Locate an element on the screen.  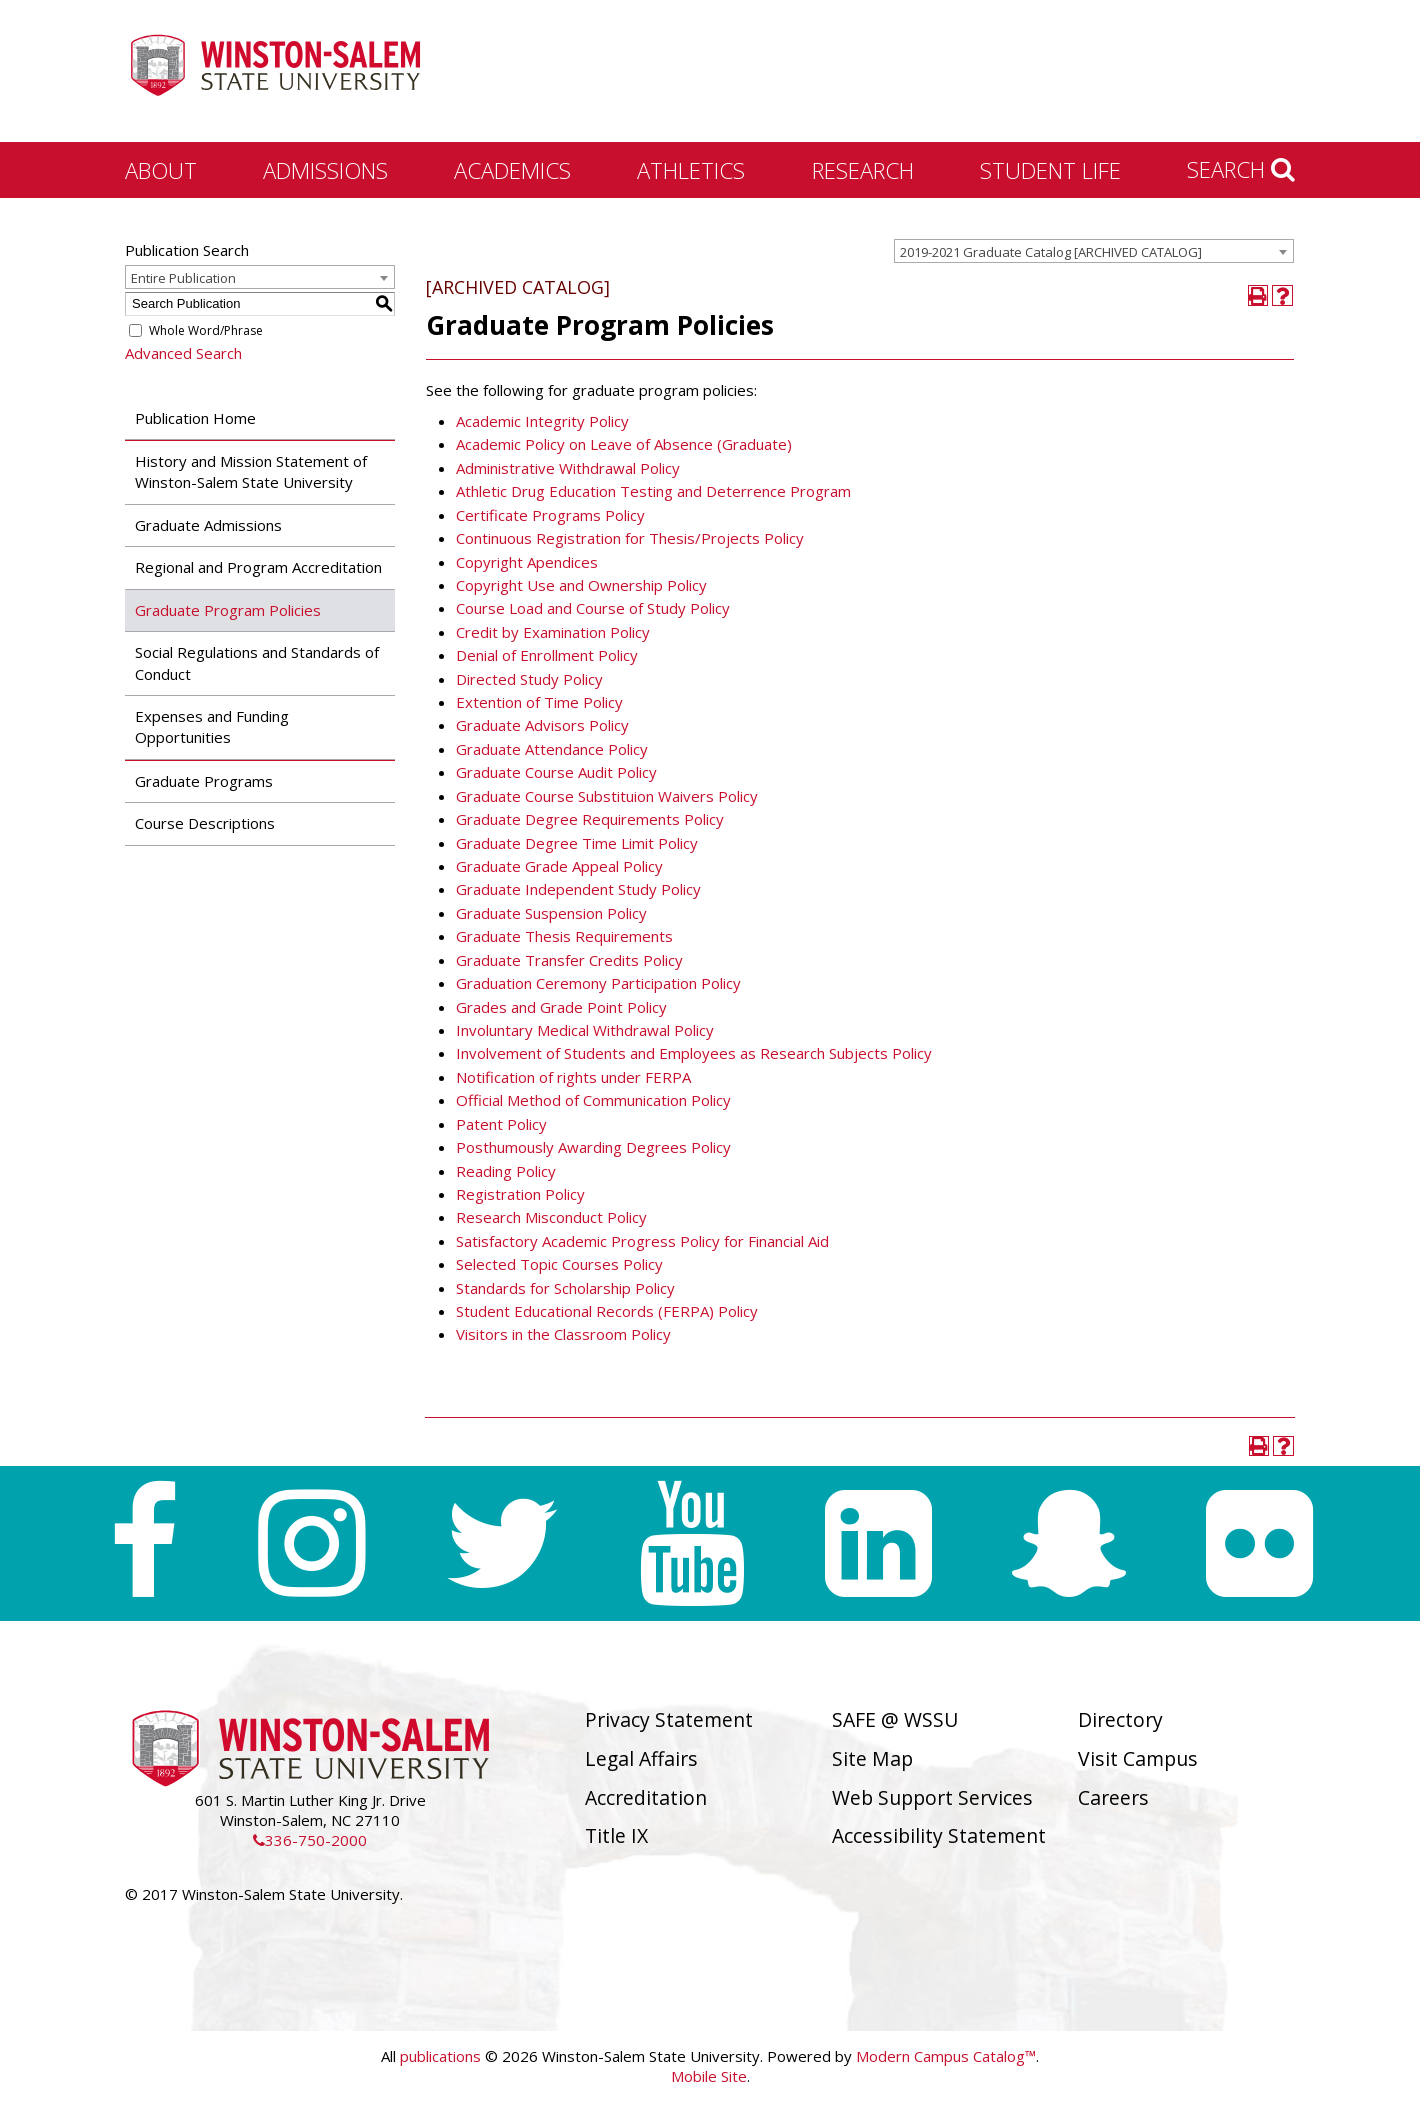
Credit by Examination Policy is located at coordinates (553, 632).